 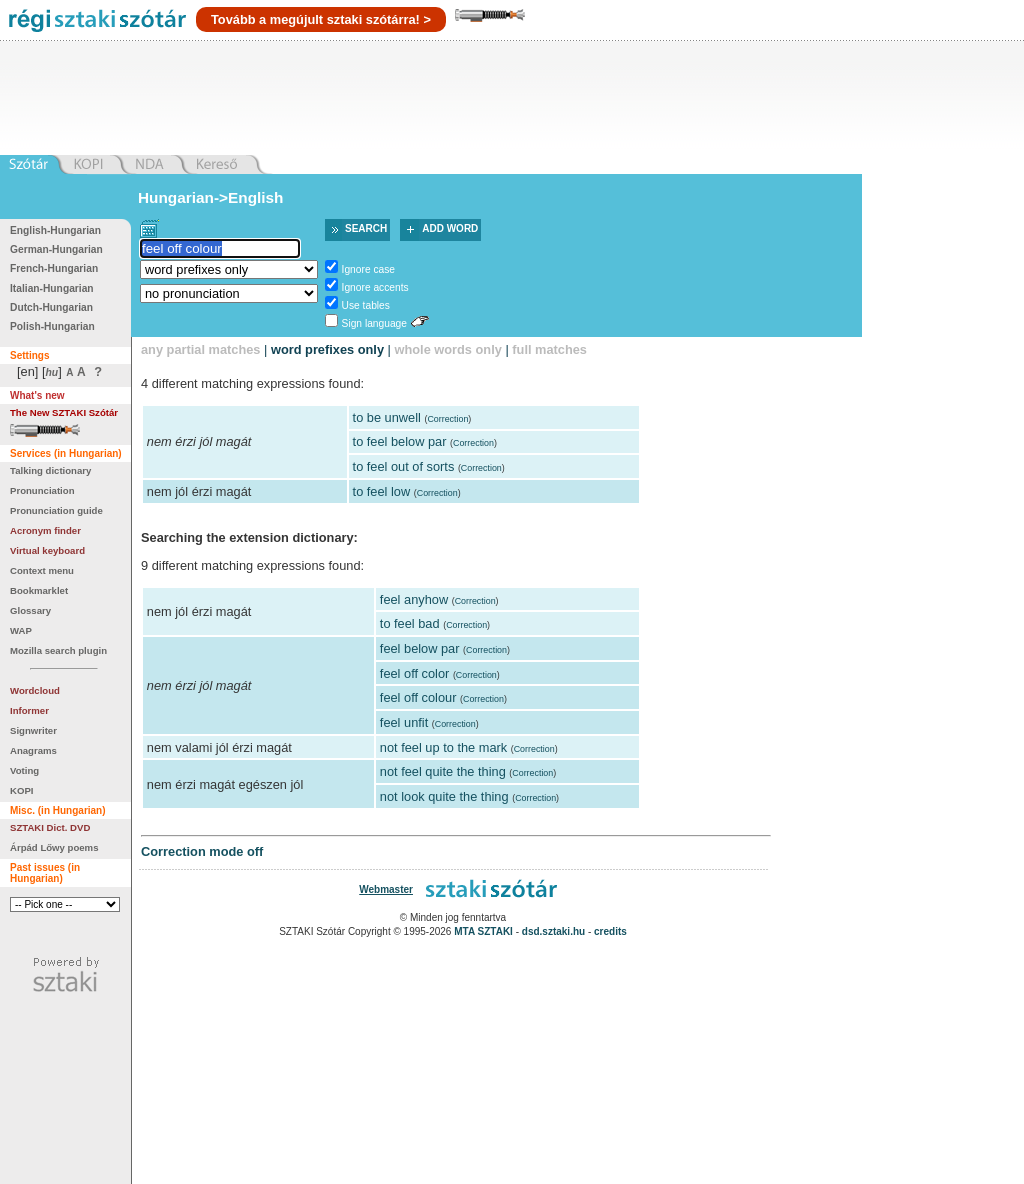 What do you see at coordinates (386, 889) in the screenshot?
I see `Webmaster` at bounding box center [386, 889].